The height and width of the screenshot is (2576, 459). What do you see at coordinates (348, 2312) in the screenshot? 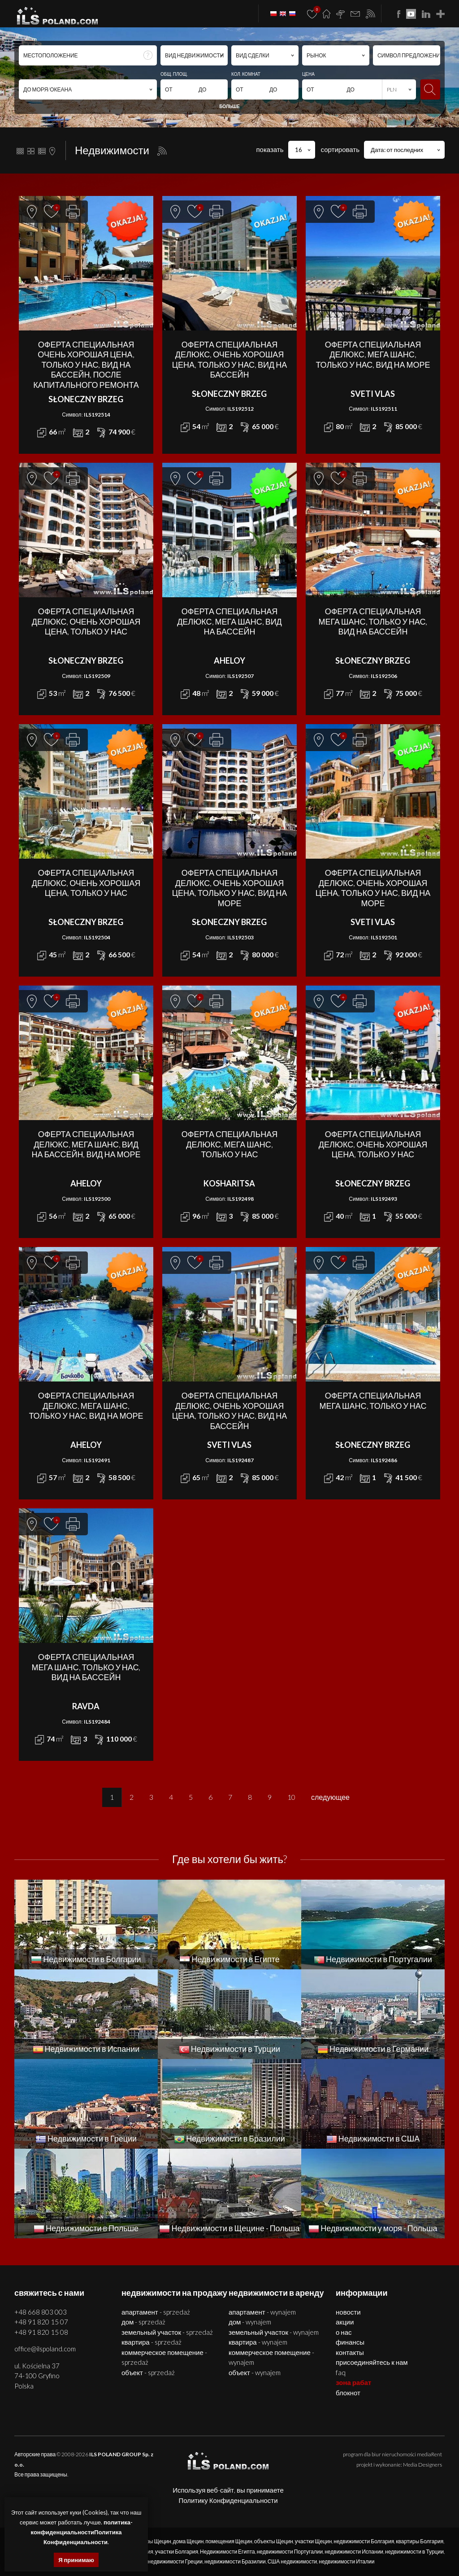
I see `Новости` at bounding box center [348, 2312].